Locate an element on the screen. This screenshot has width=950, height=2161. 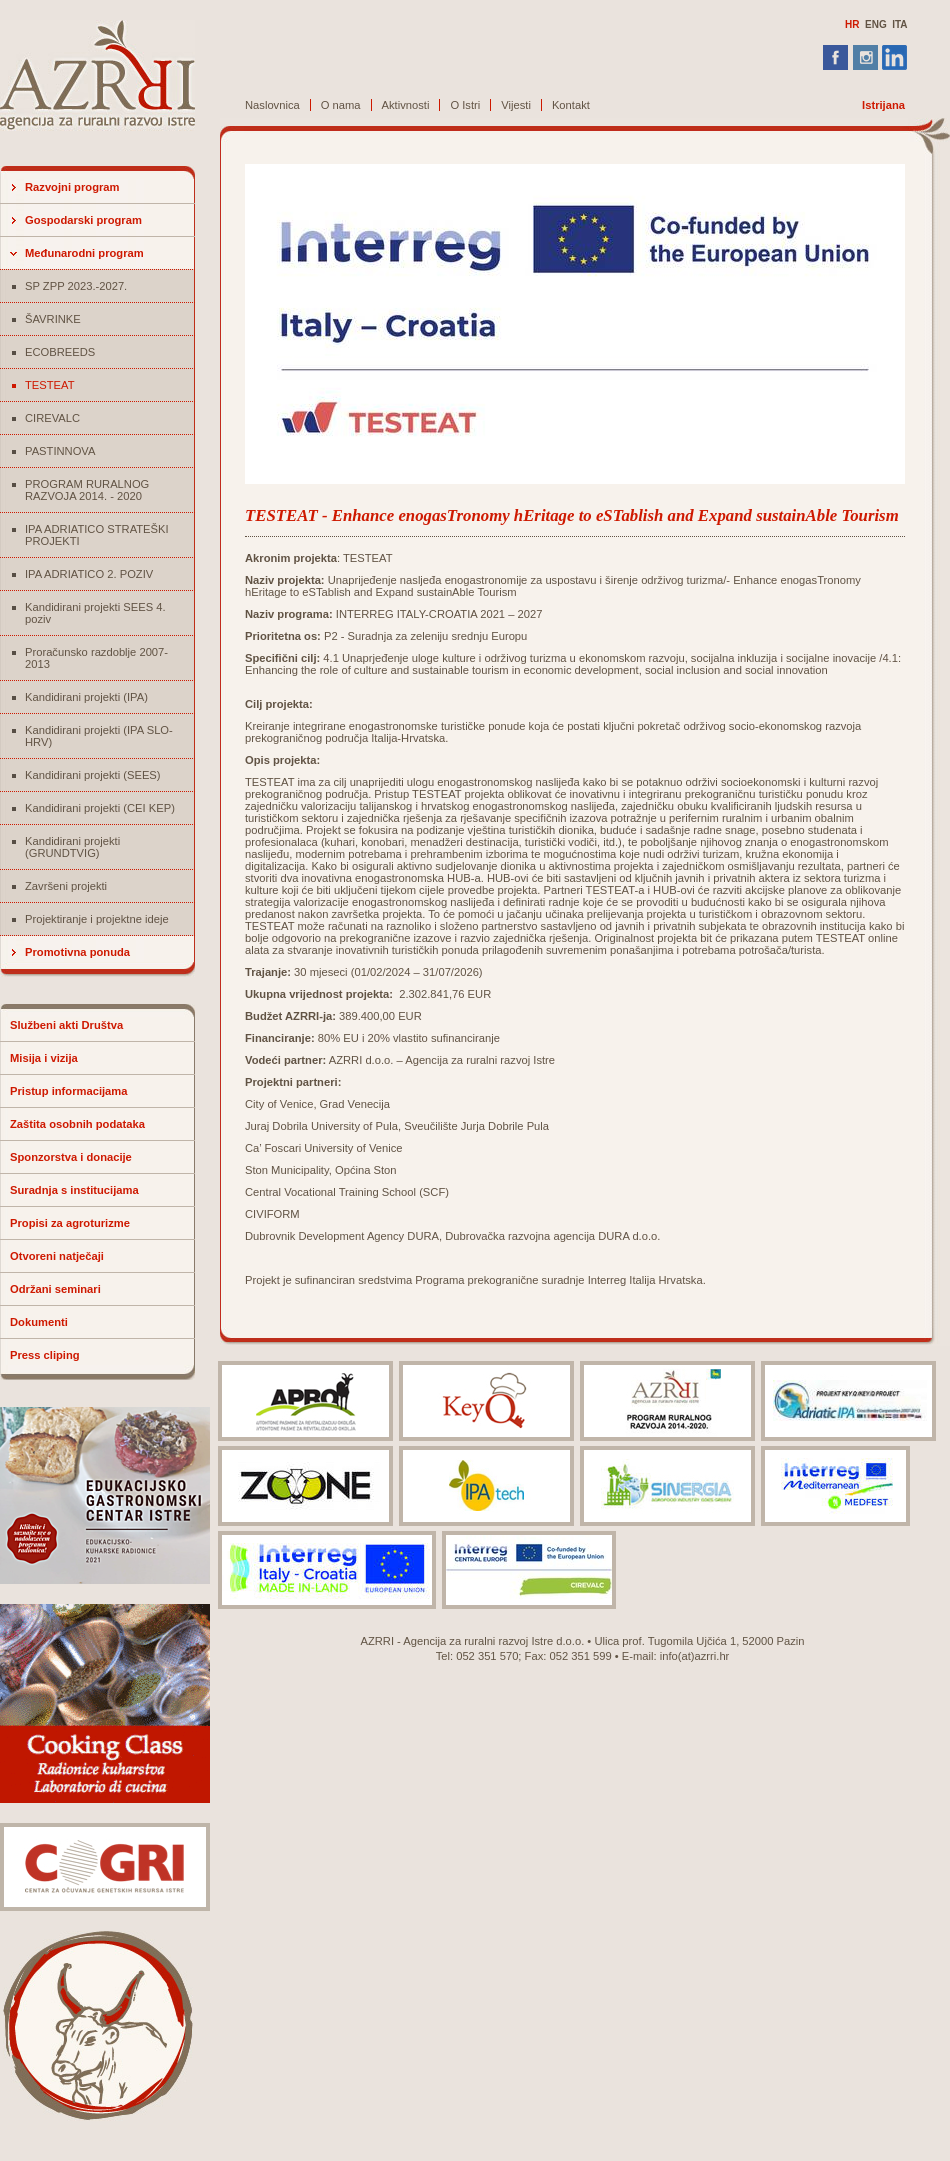
Propisi za agroturizme is located at coordinates (70, 1223).